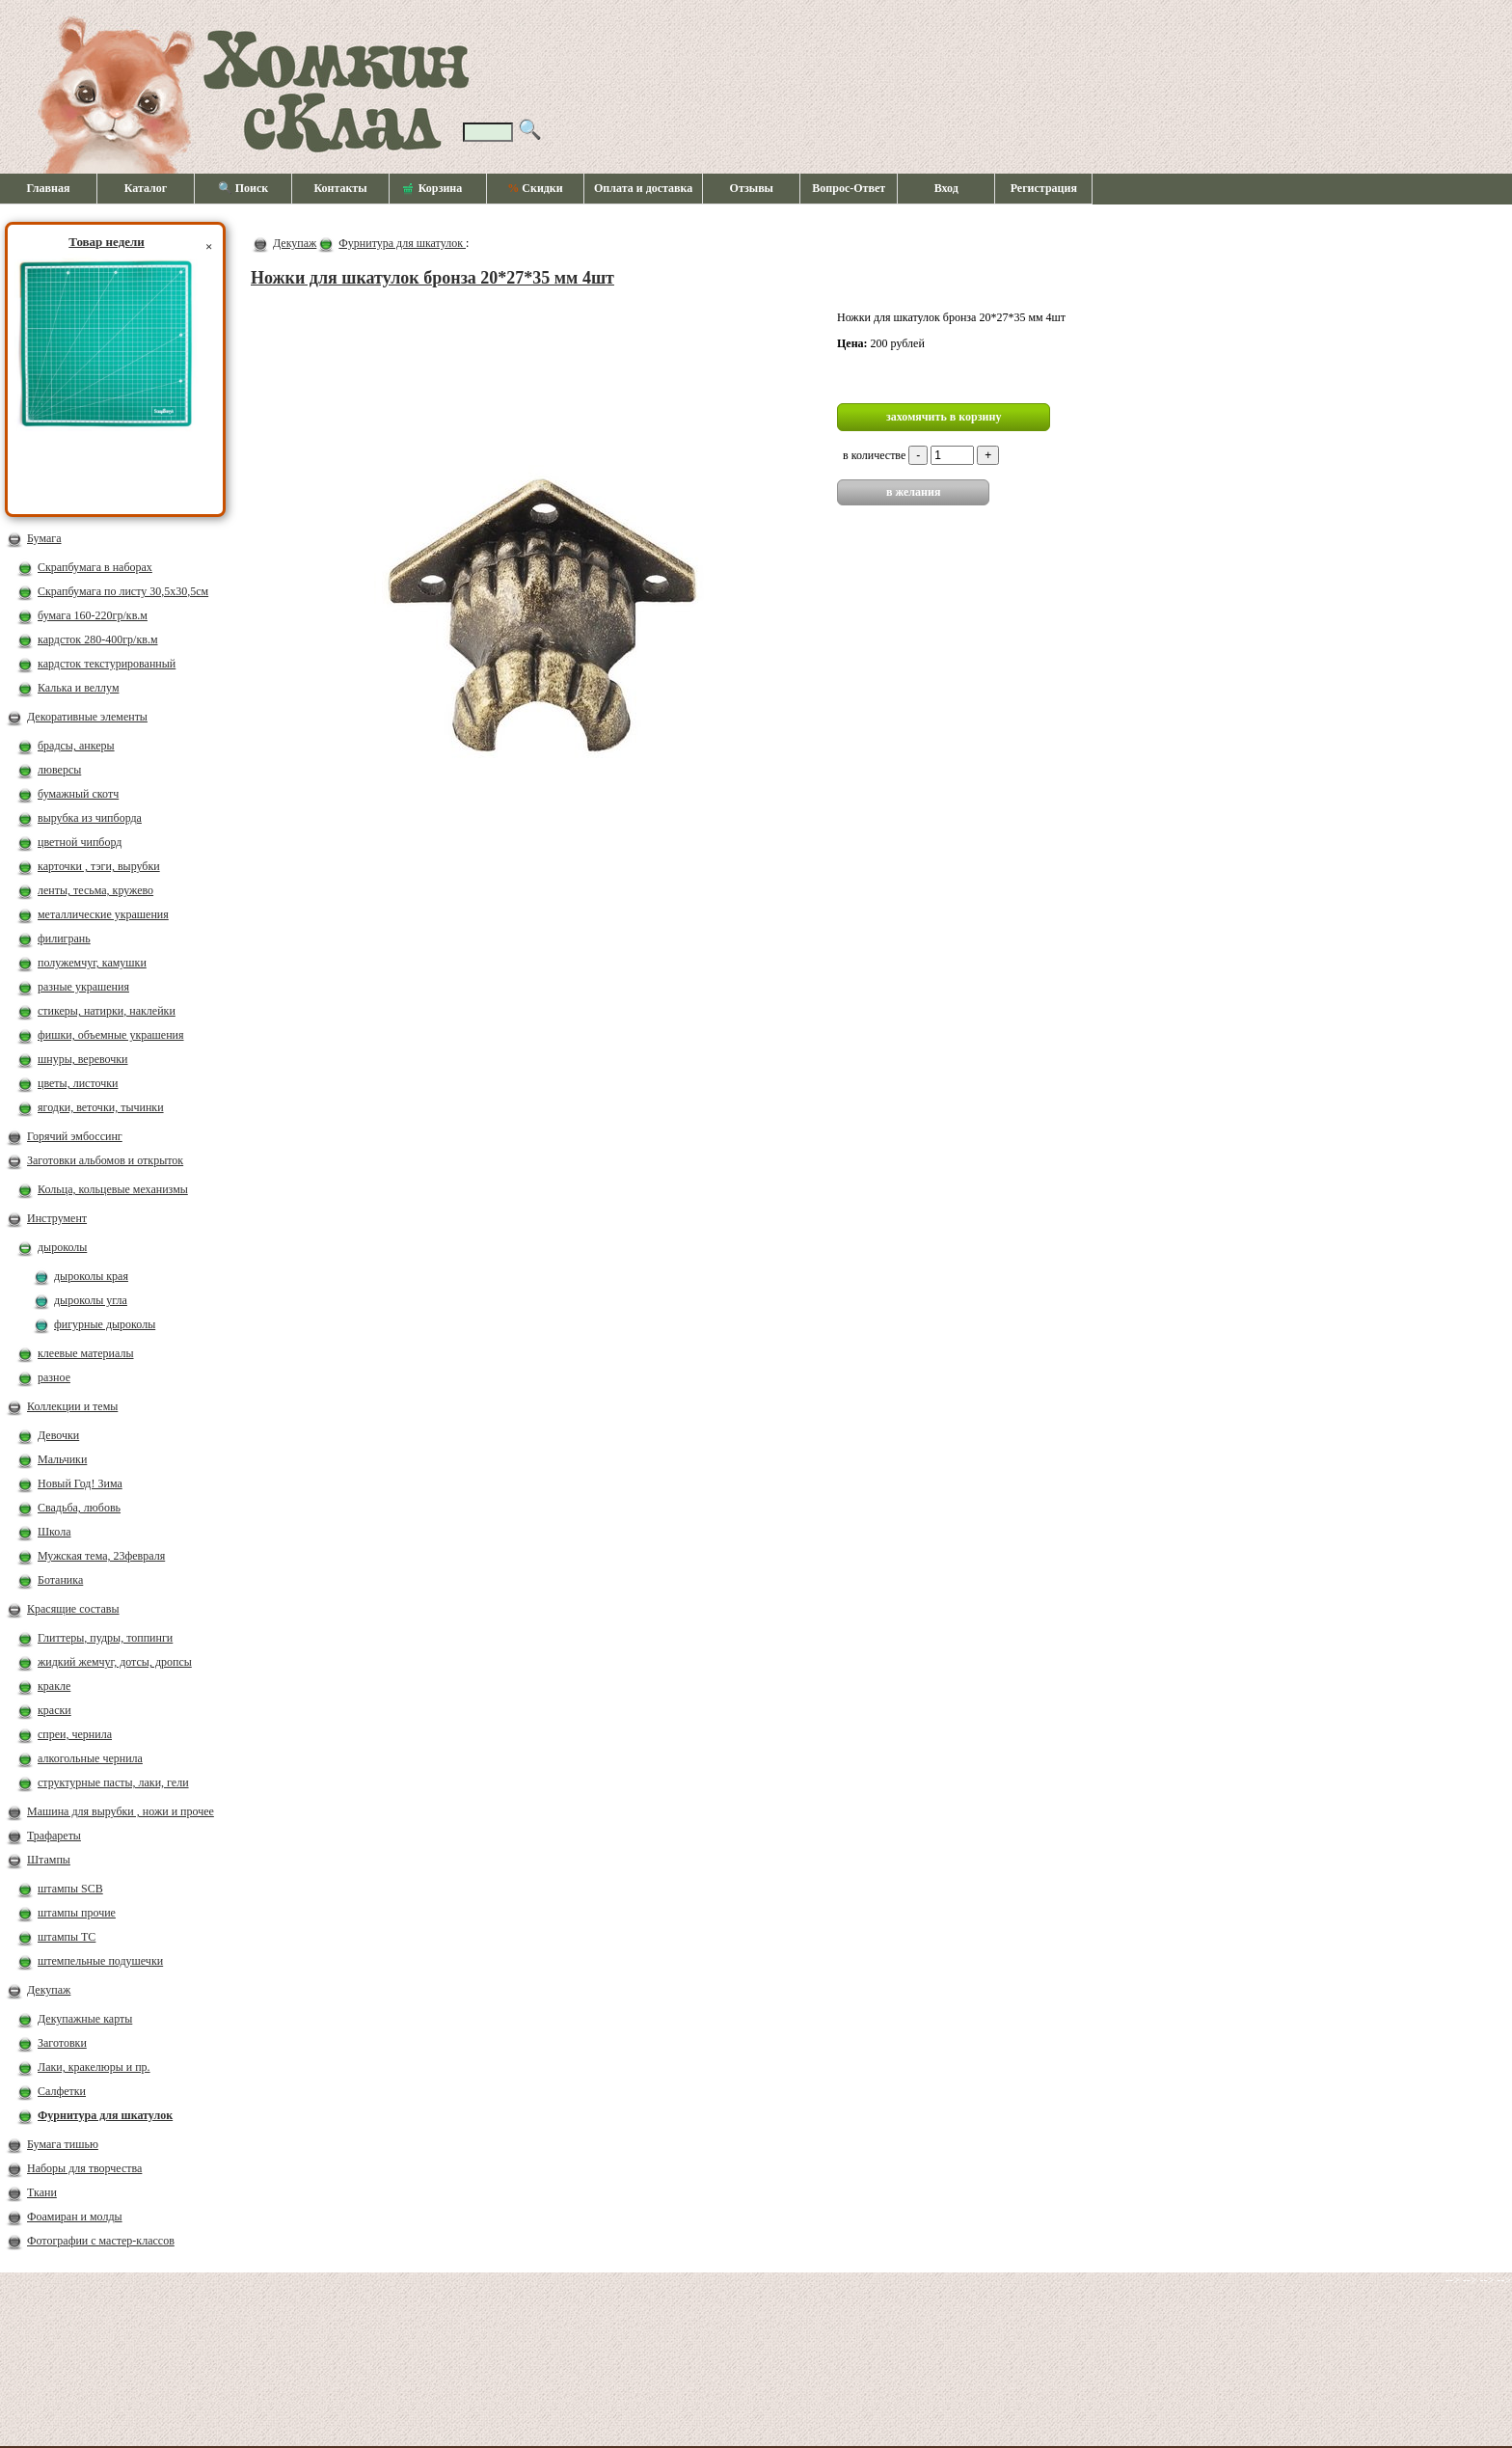  What do you see at coordinates (54, 1531) in the screenshot?
I see `Школа` at bounding box center [54, 1531].